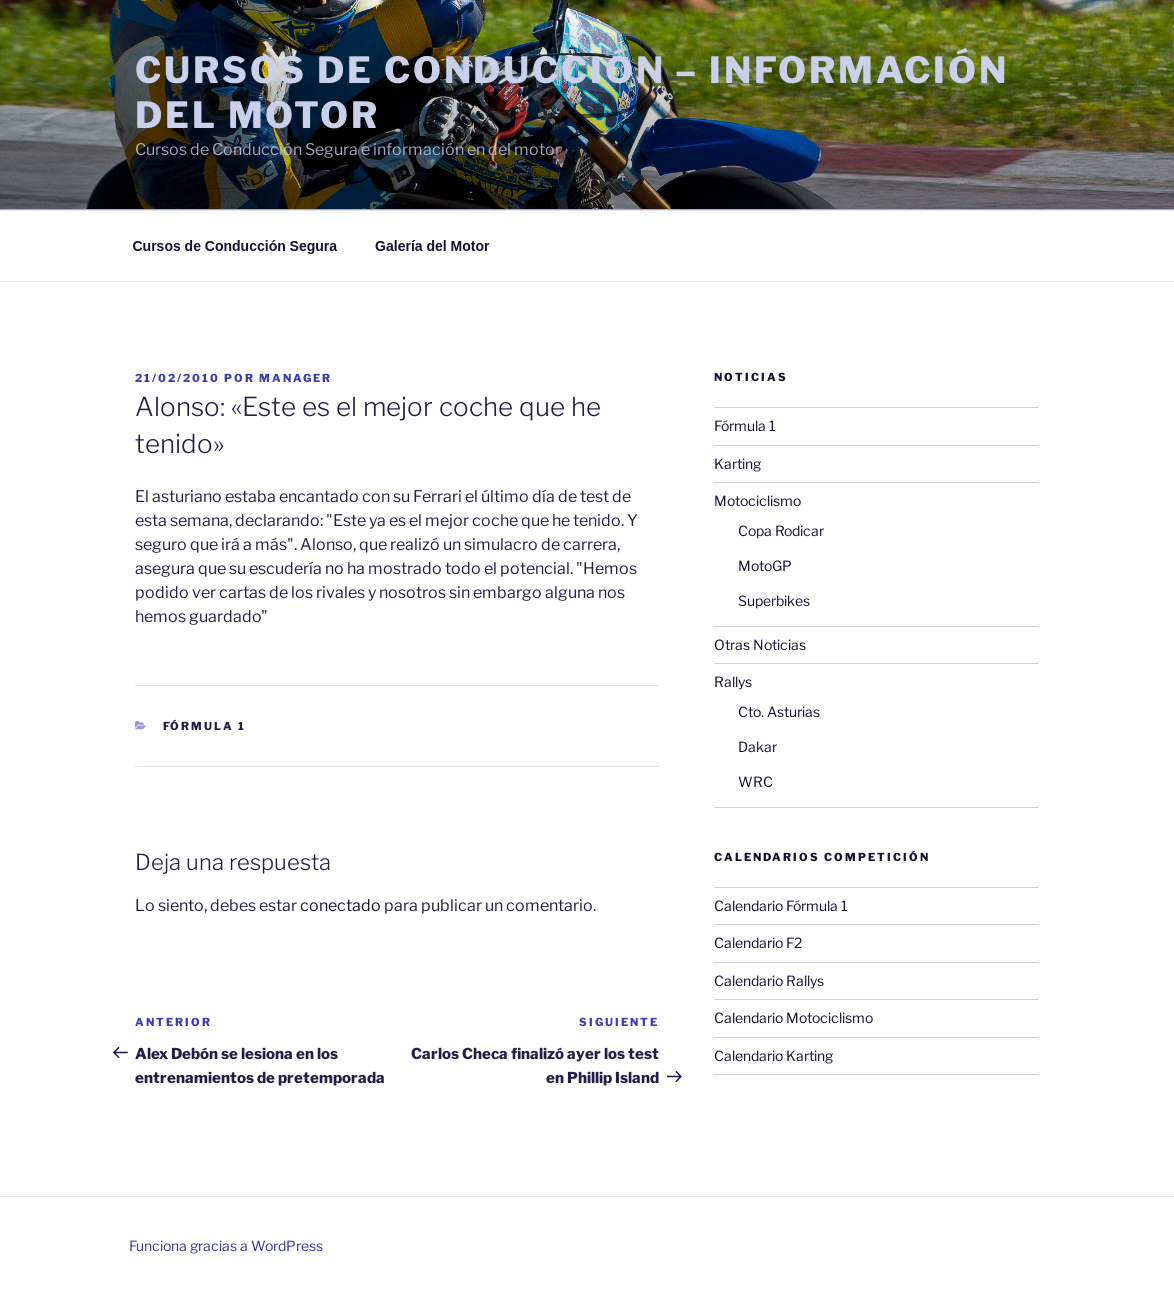  What do you see at coordinates (779, 711) in the screenshot?
I see `Cto. Asturias` at bounding box center [779, 711].